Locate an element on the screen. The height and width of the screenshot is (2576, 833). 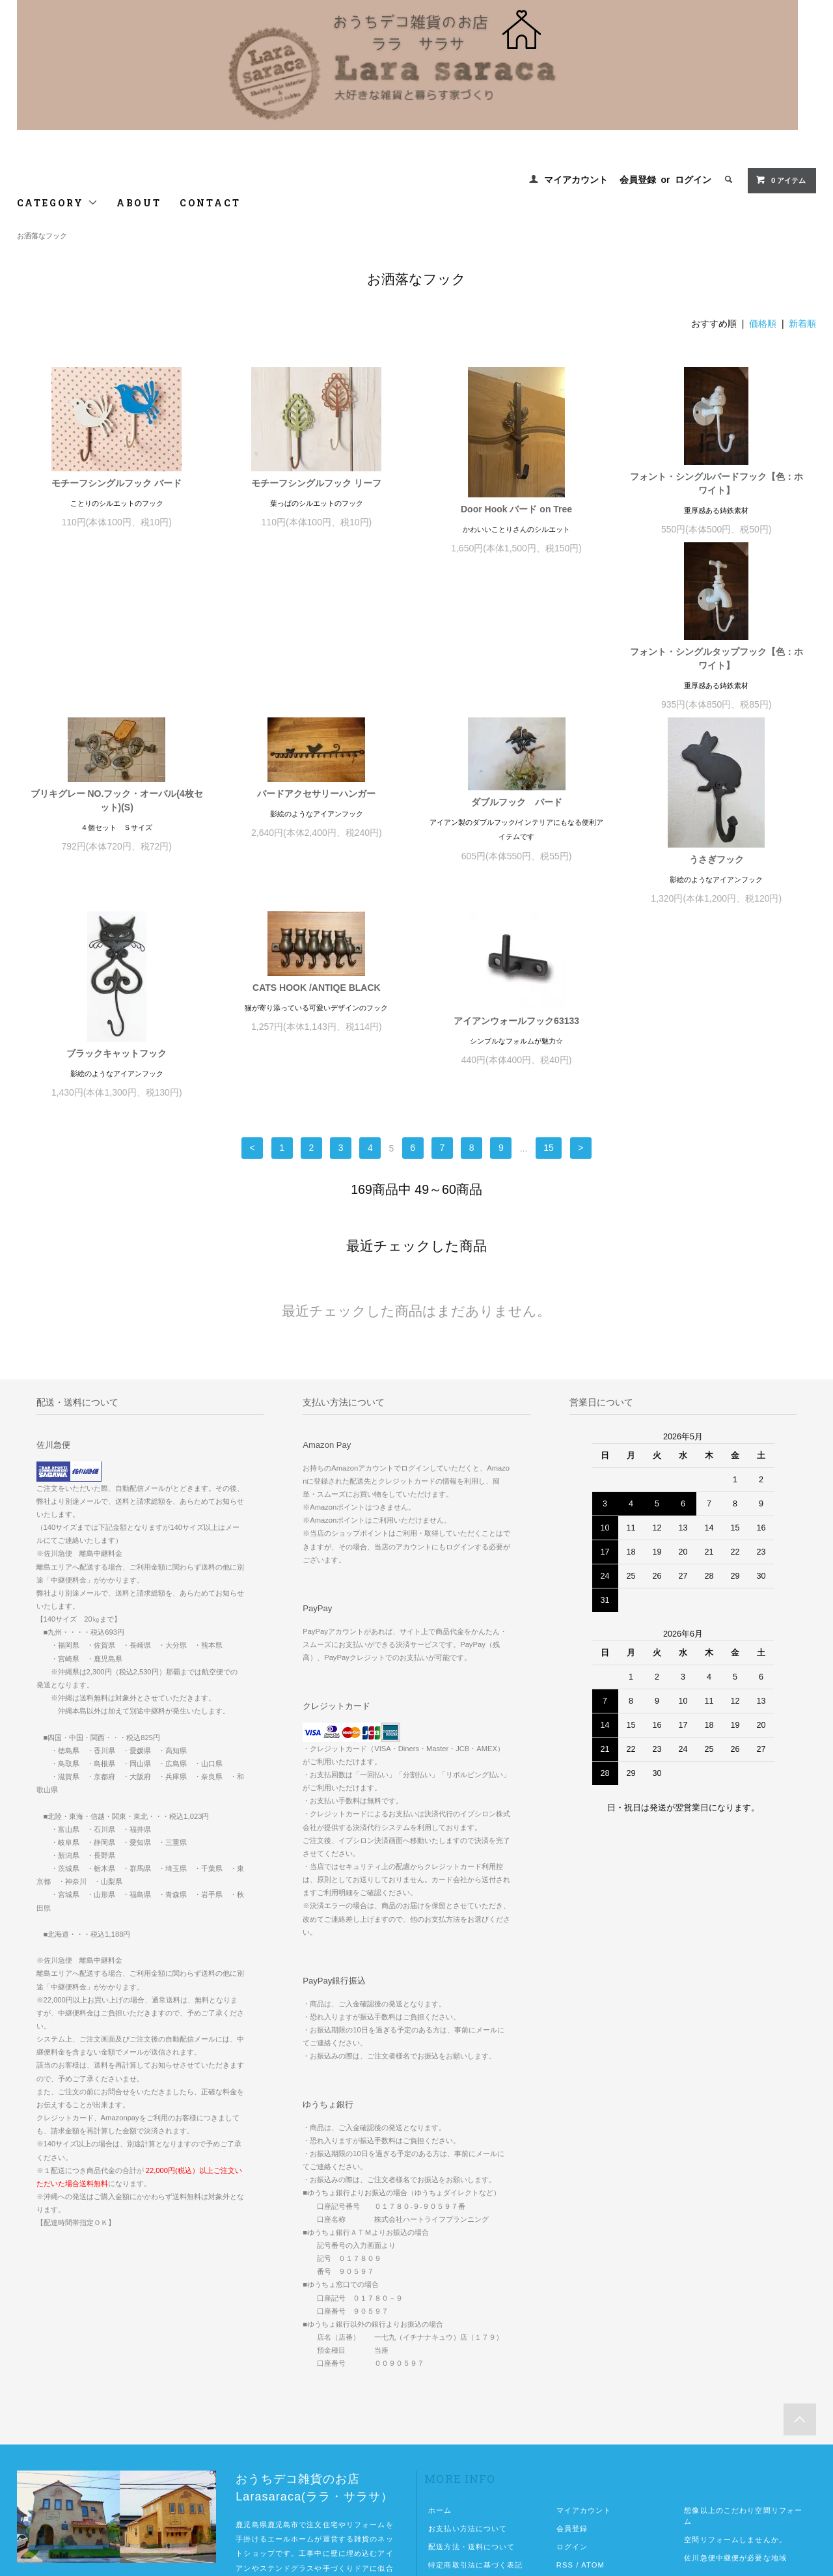
ABOUT is located at coordinates (138, 203).